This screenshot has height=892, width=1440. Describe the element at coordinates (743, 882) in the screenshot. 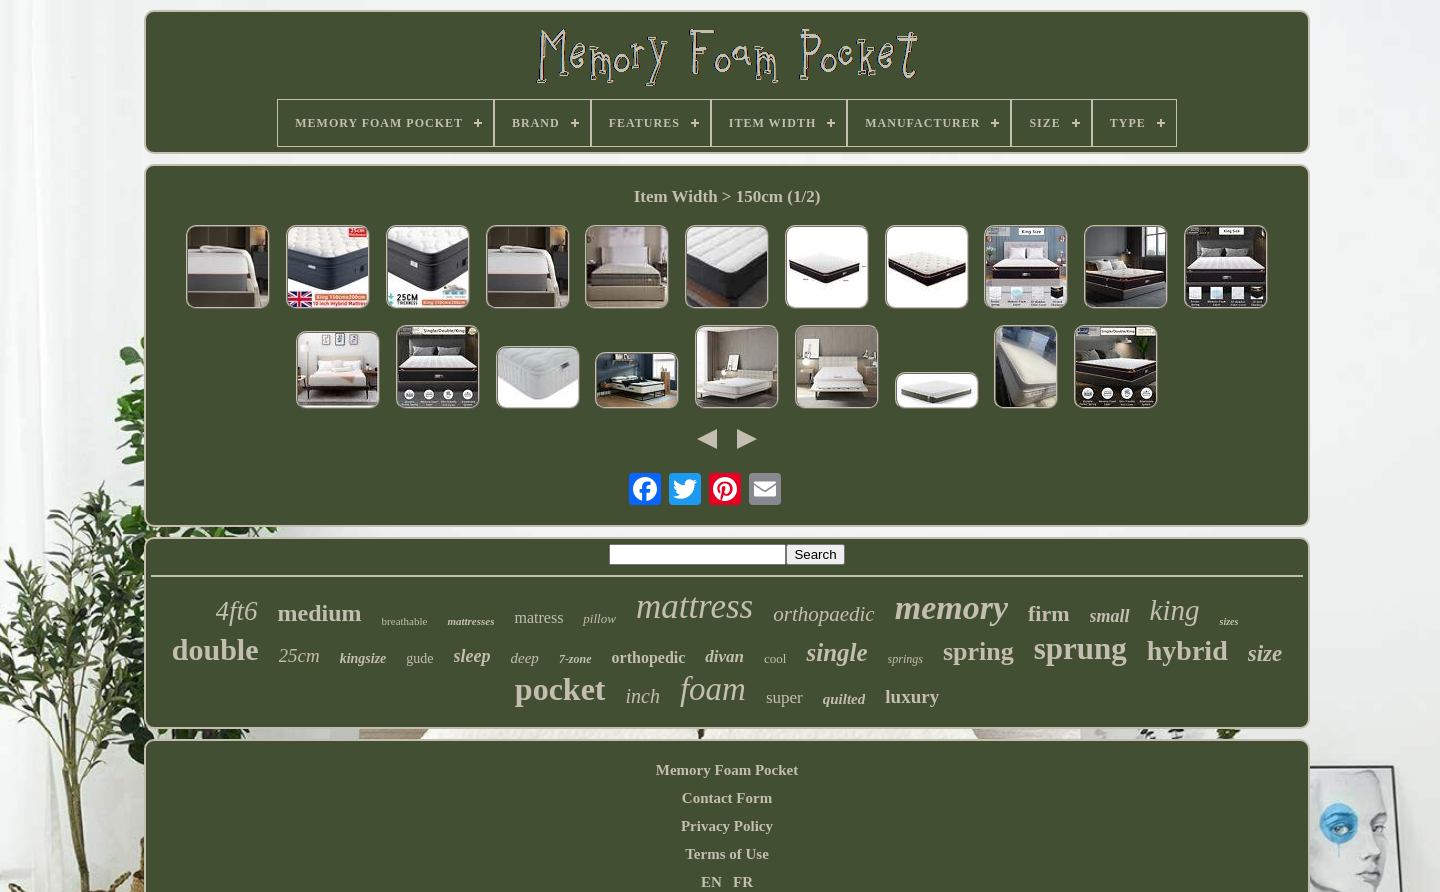

I see `FR` at that location.